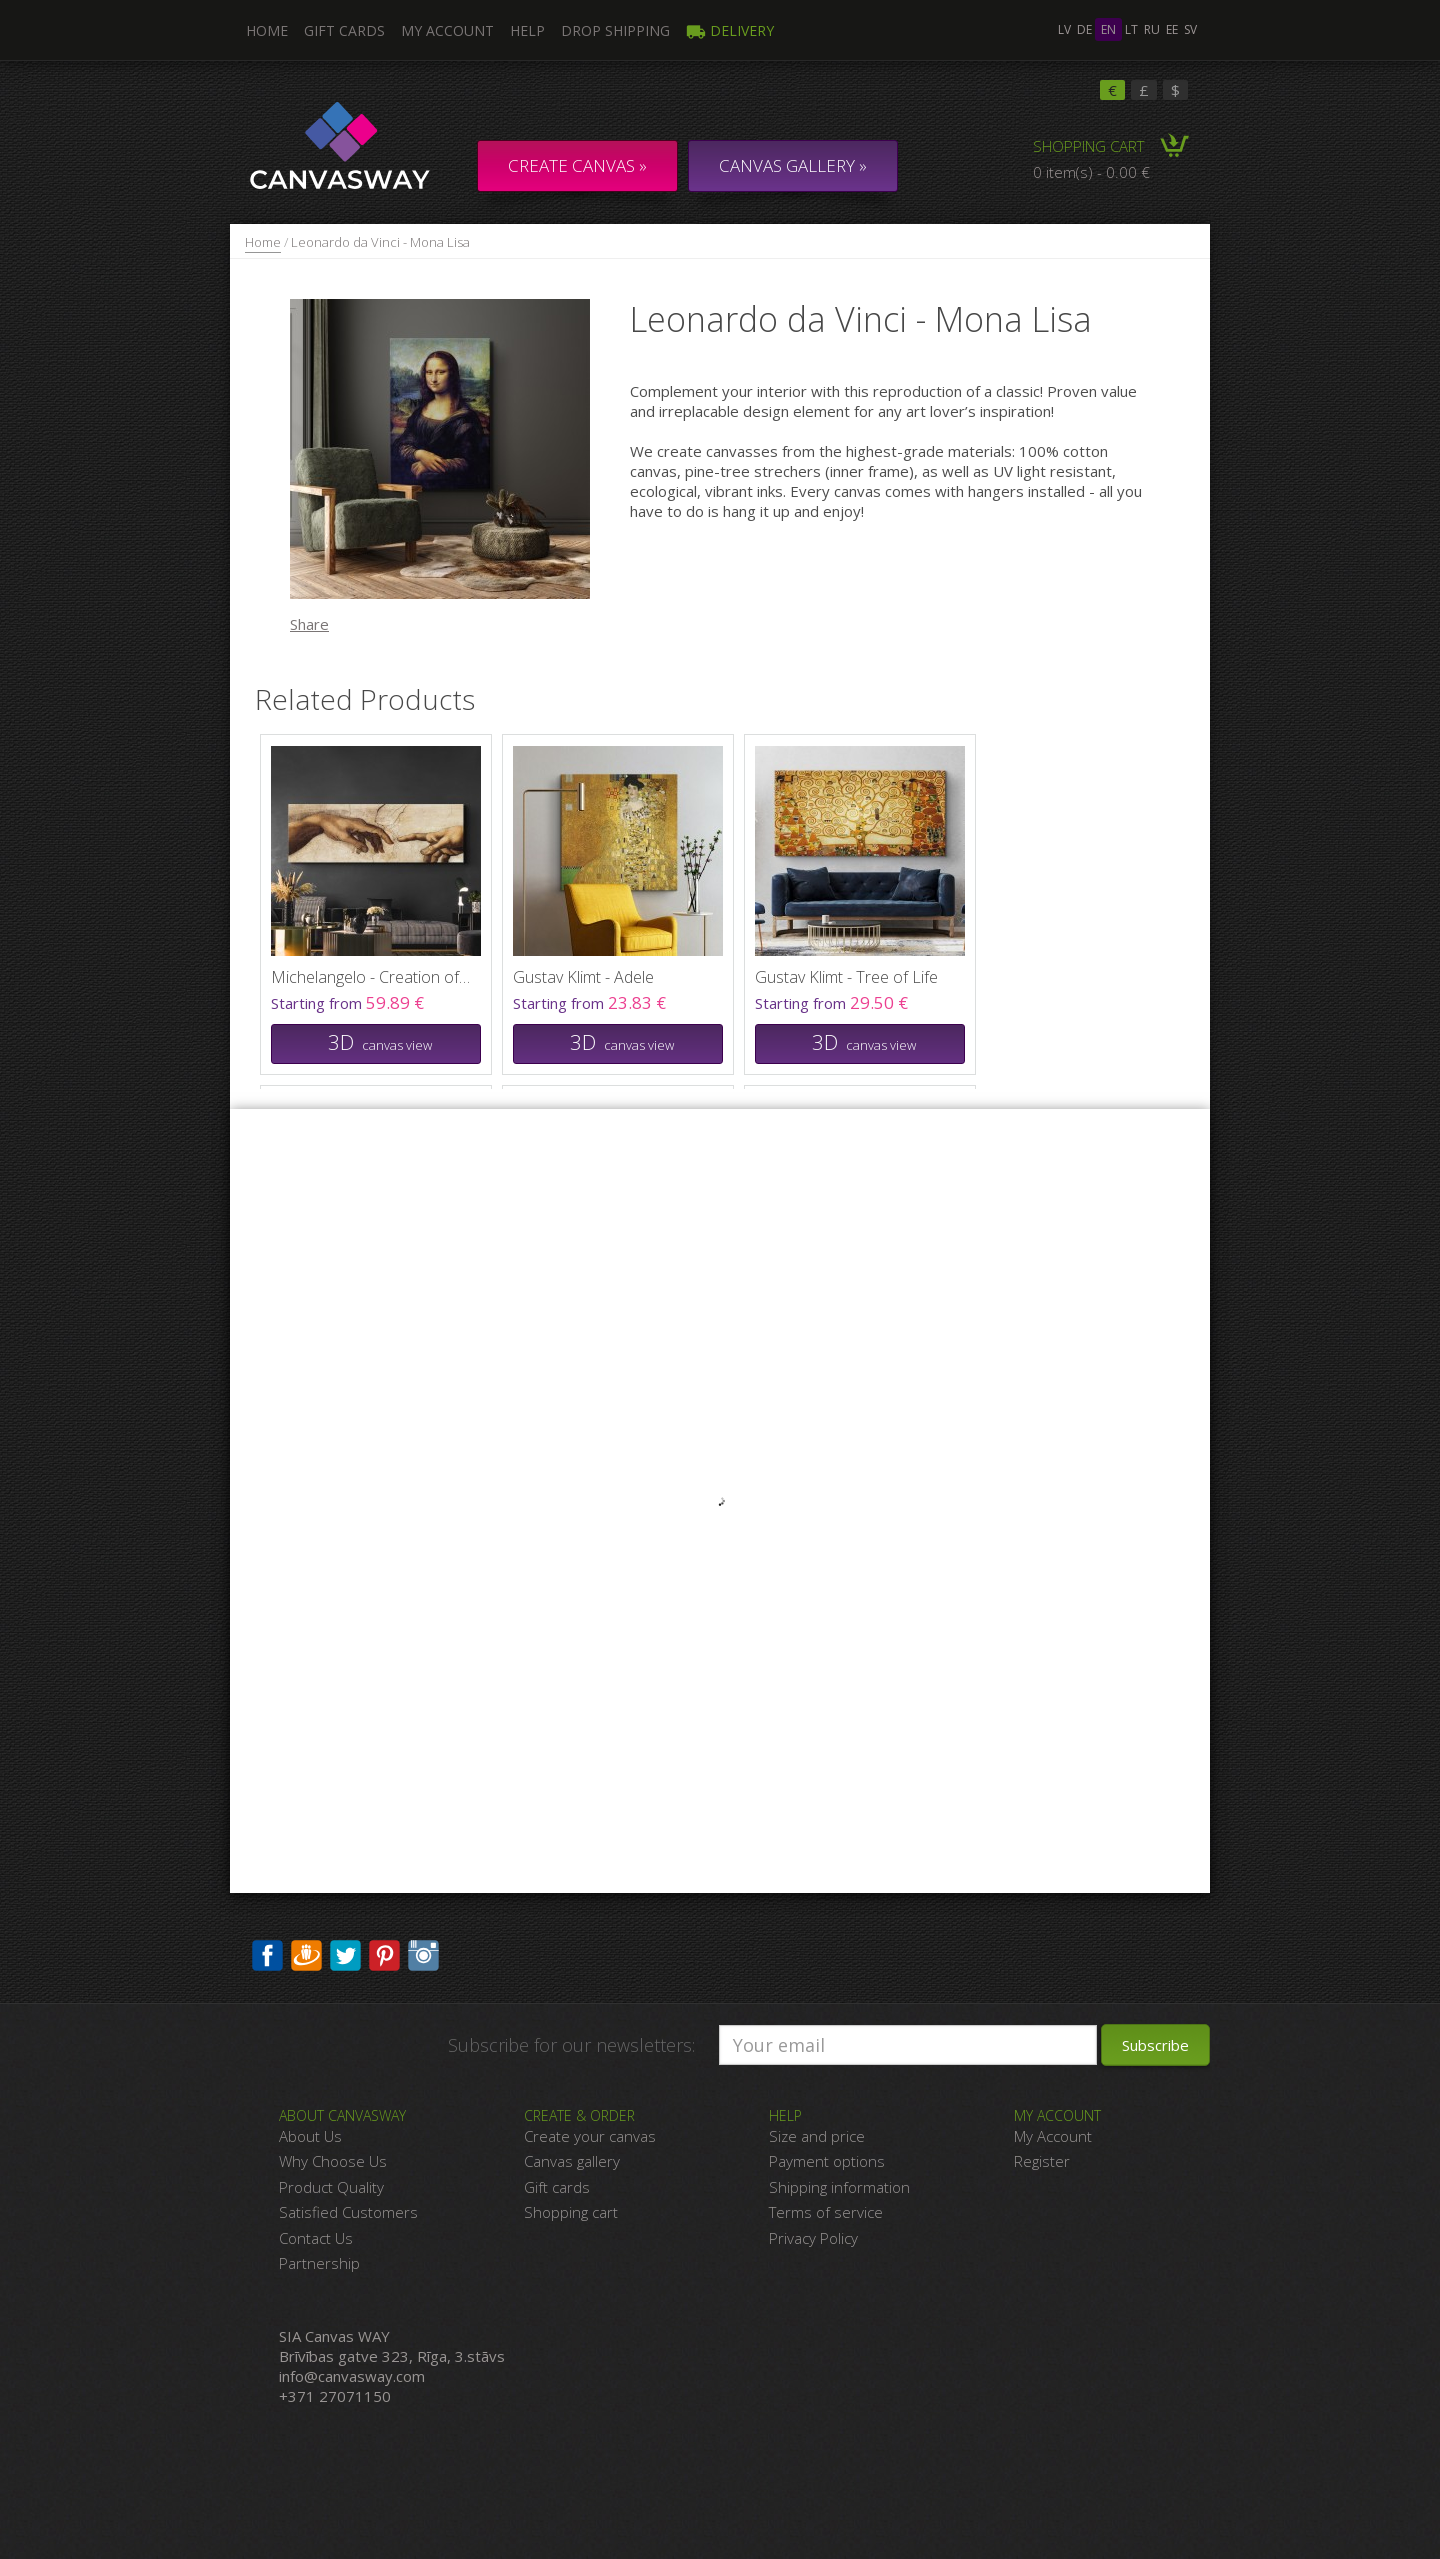 This screenshot has height=2559, width=1440. Describe the element at coordinates (319, 2263) in the screenshot. I see `Partnership` at that location.